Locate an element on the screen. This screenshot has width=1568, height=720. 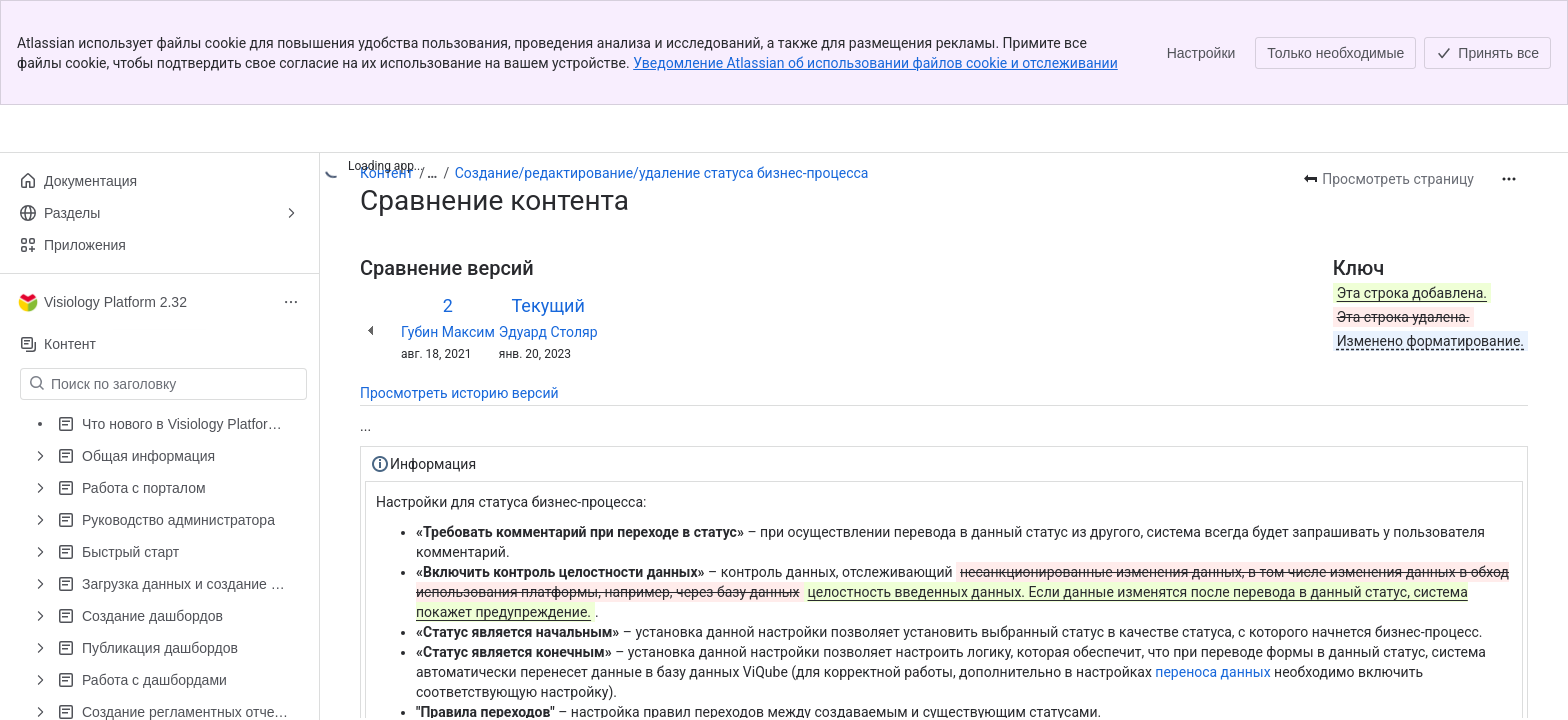
Губин Максим is located at coordinates (448, 332).